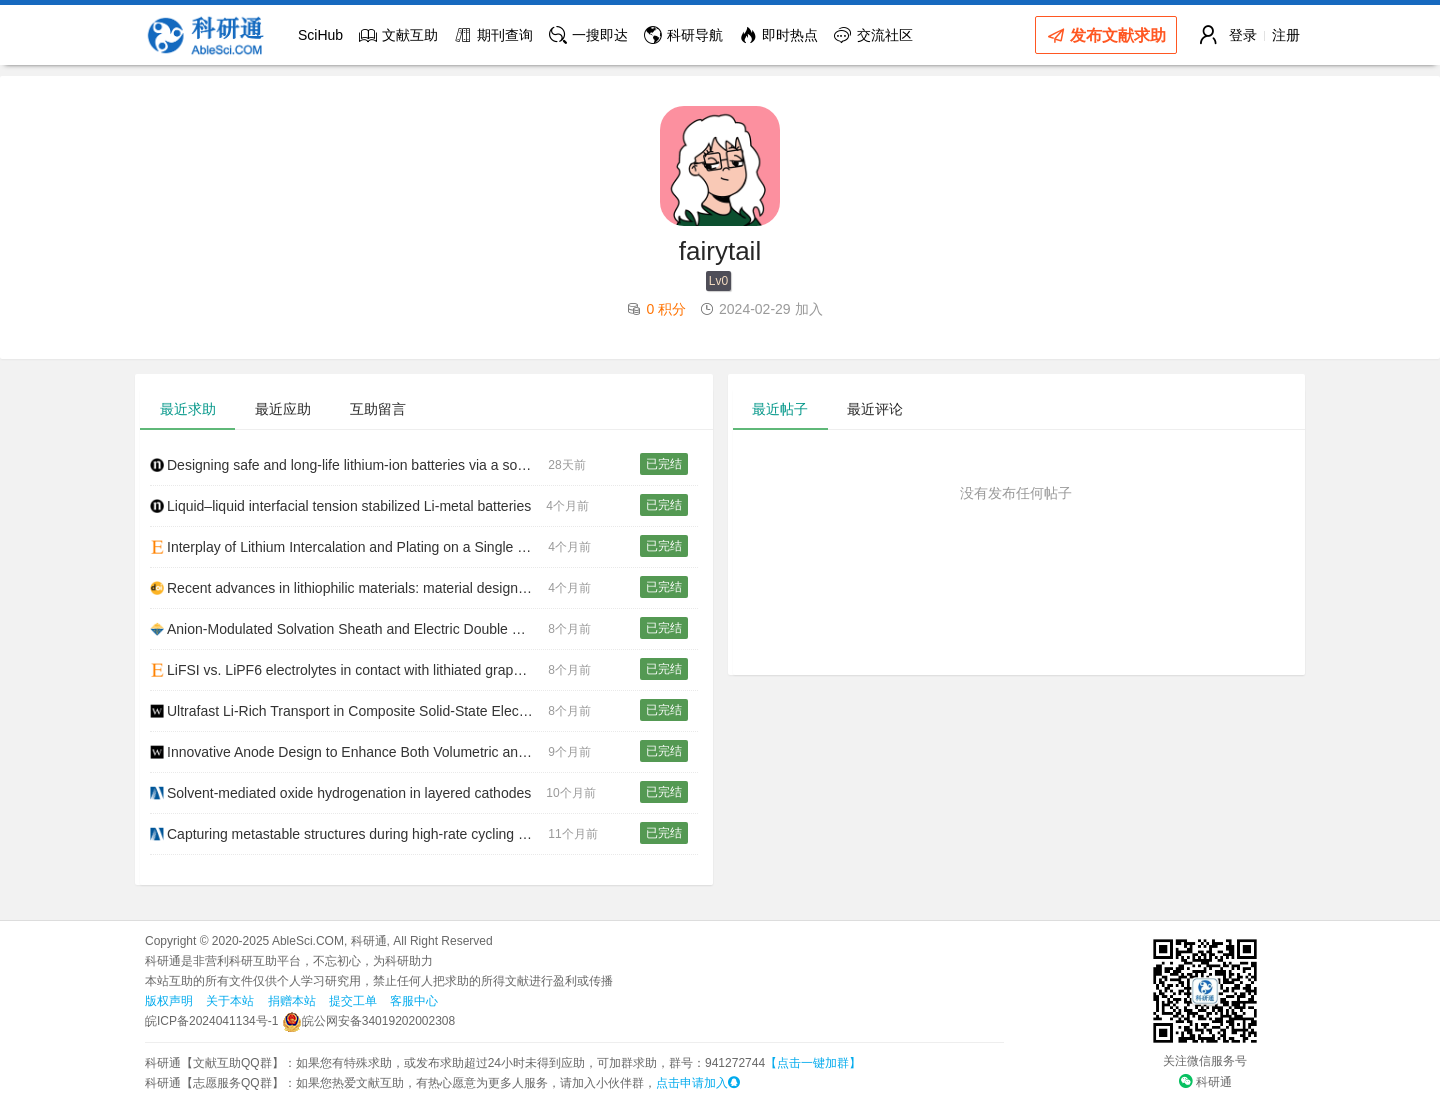  What do you see at coordinates (320, 35) in the screenshot?
I see `SciHub` at bounding box center [320, 35].